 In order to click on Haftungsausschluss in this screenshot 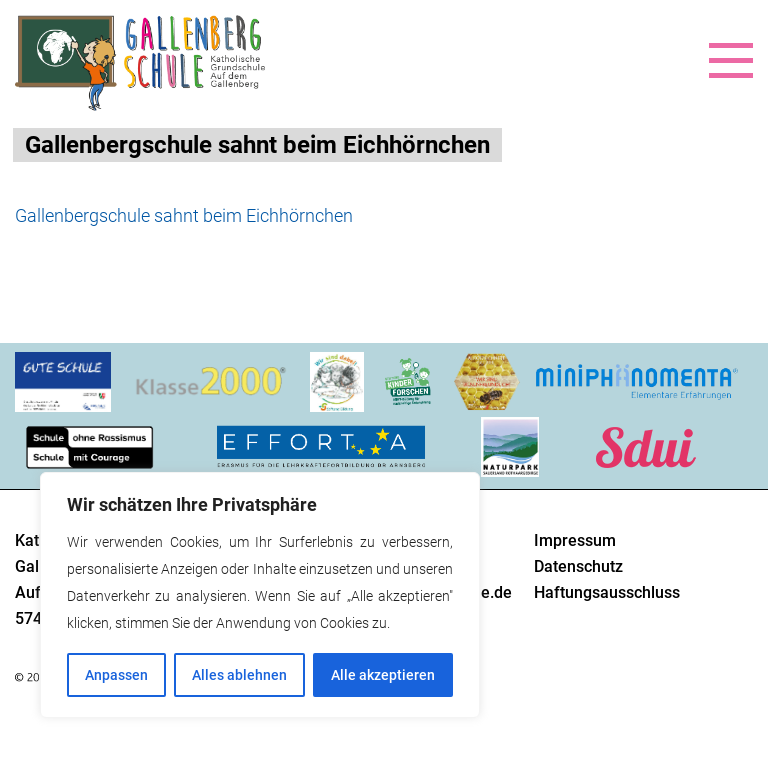, I will do `click(607, 592)`.